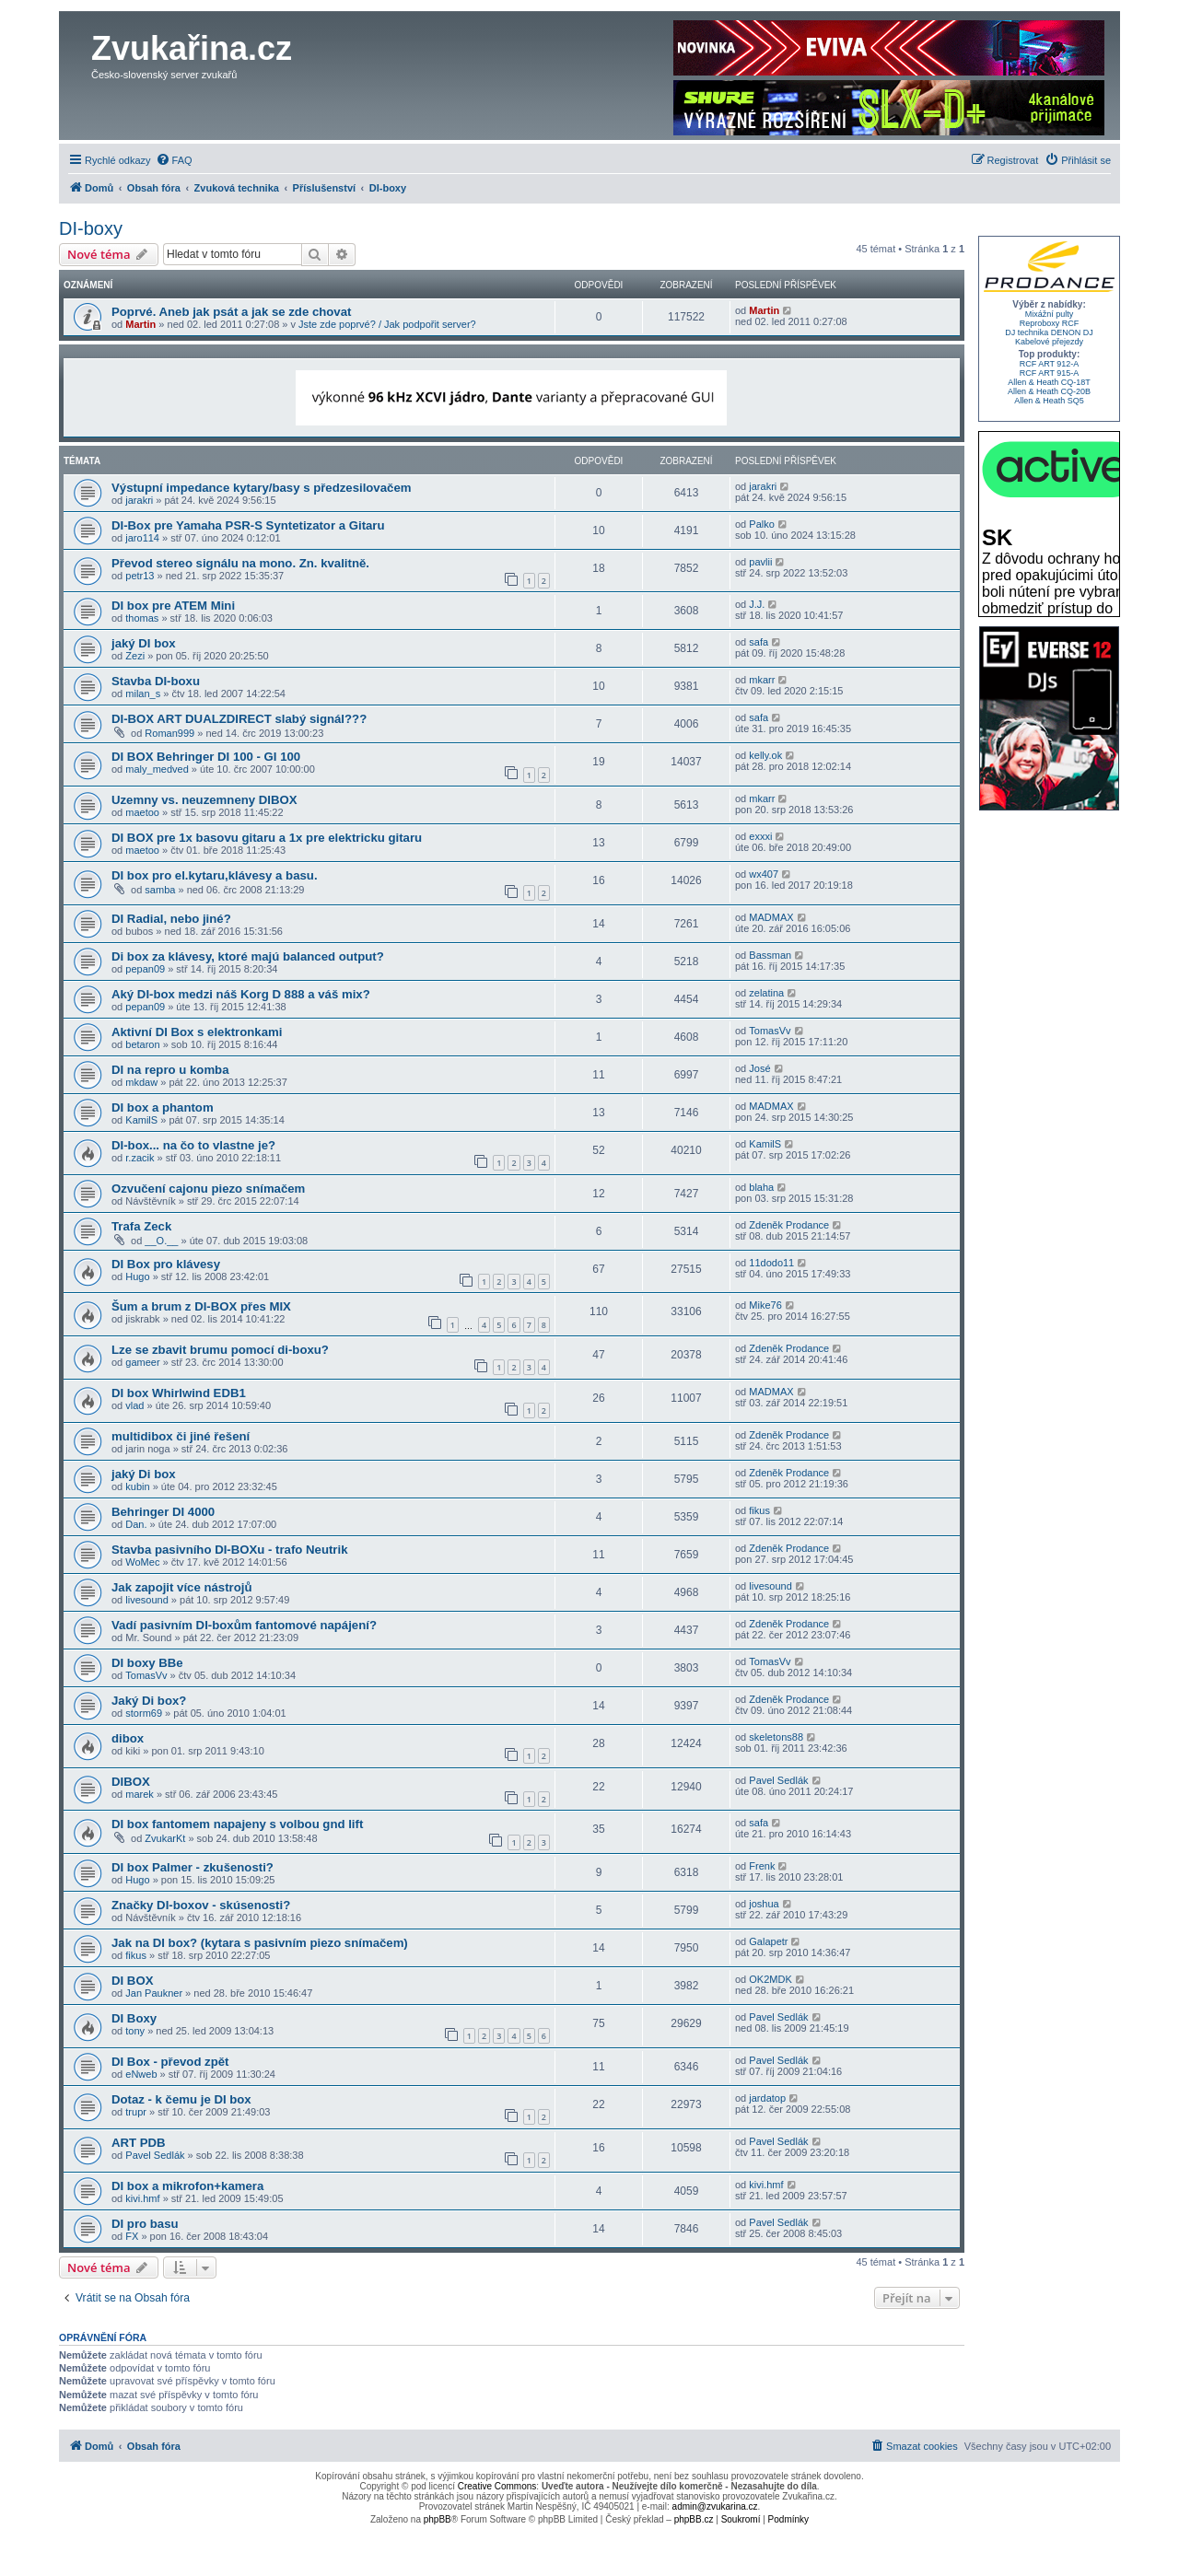 Image resolution: width=1179 pixels, height=2576 pixels. What do you see at coordinates (148, 1701) in the screenshot?
I see `Jaký Di box?` at bounding box center [148, 1701].